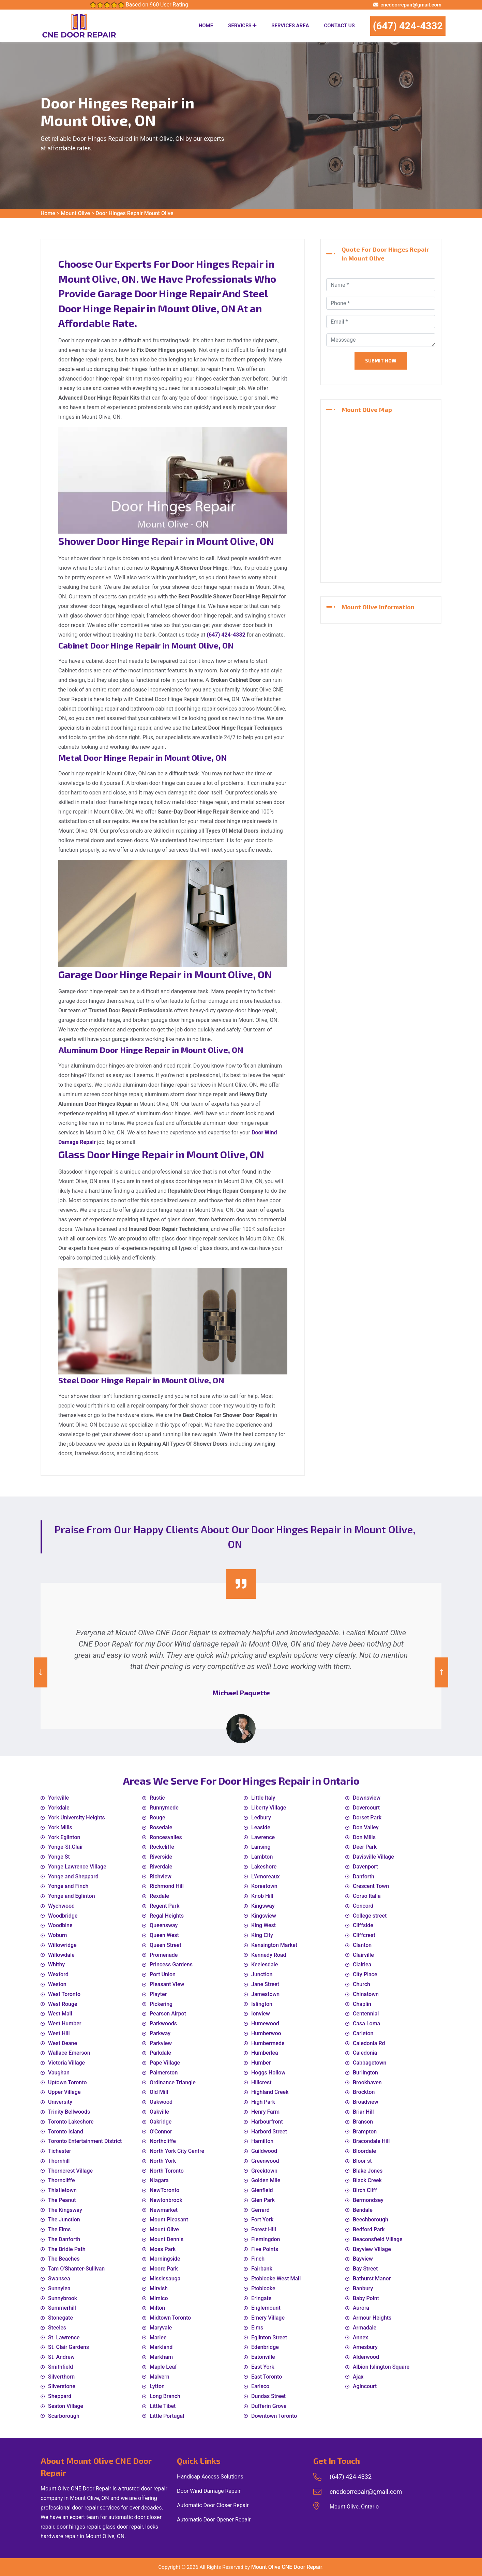 The image size is (482, 2576). What do you see at coordinates (164, 1935) in the screenshot?
I see `Queen West` at bounding box center [164, 1935].